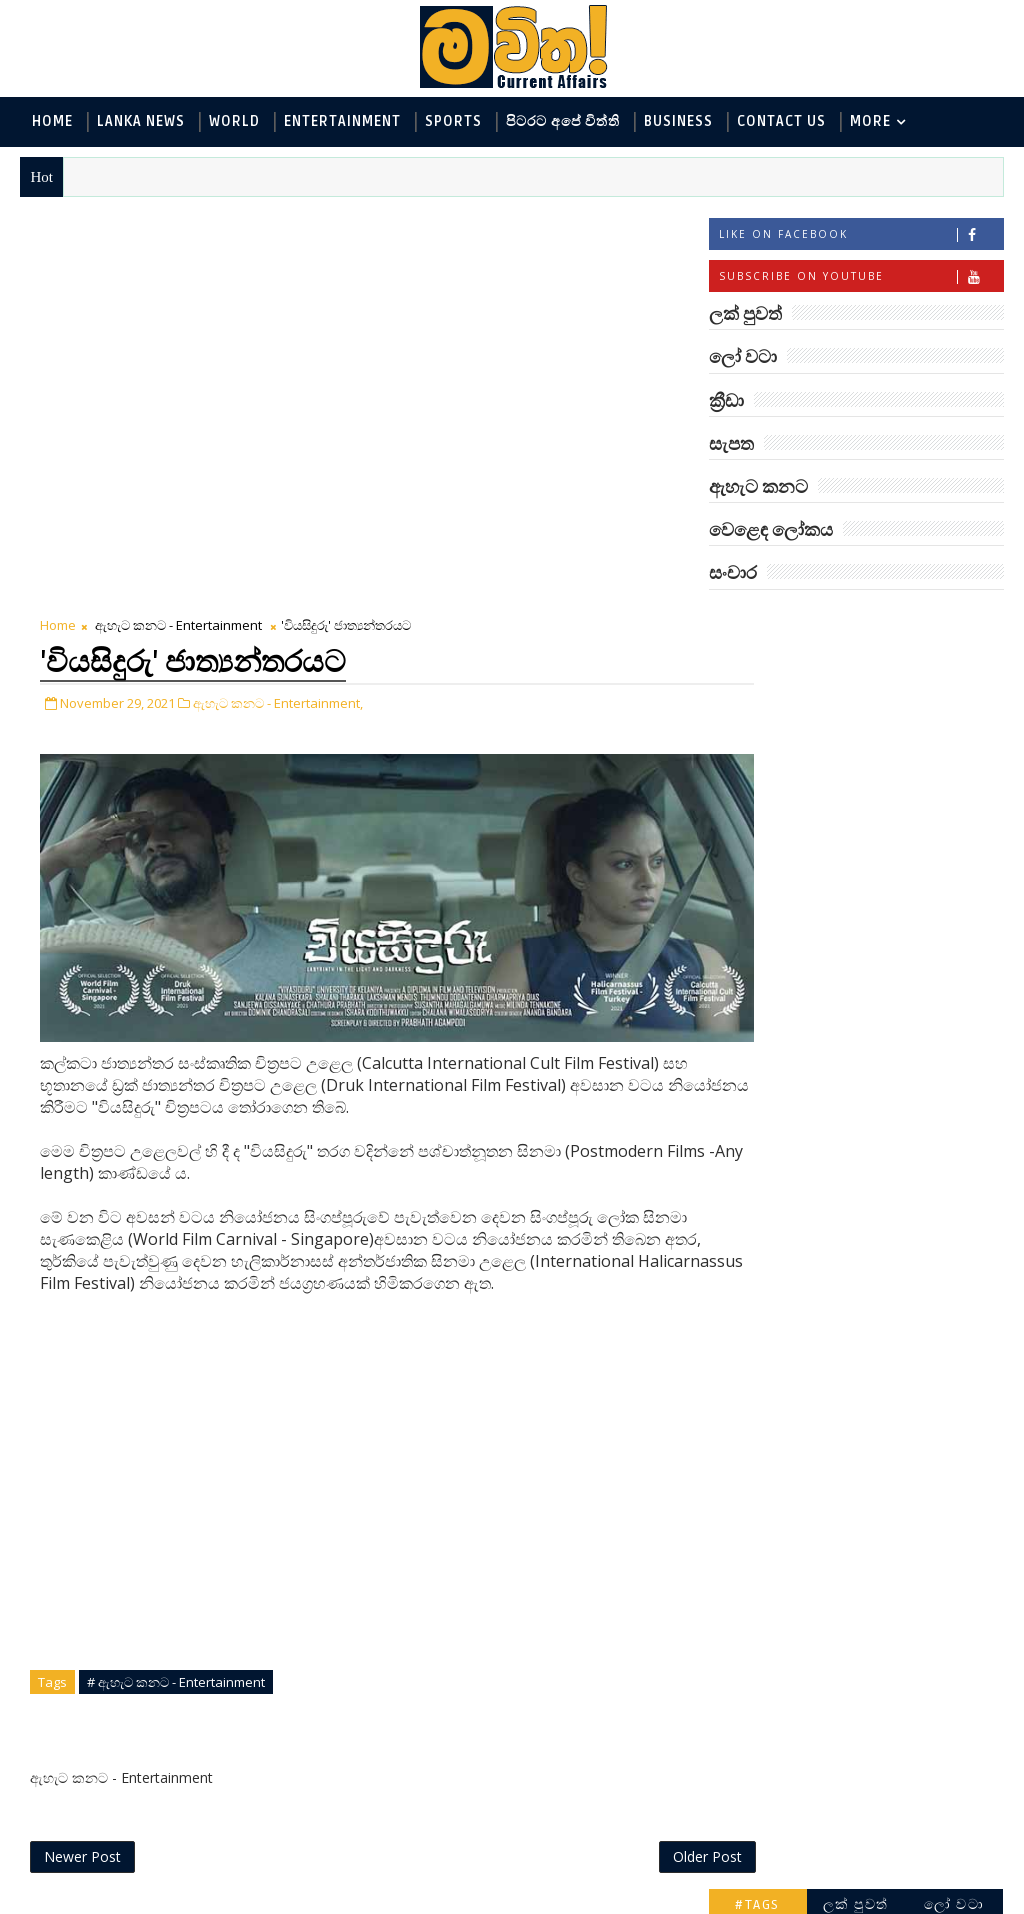 Image resolution: width=1024 pixels, height=1914 pixels. I want to click on ඇහැට කනට - Entertainment, so click(178, 225).